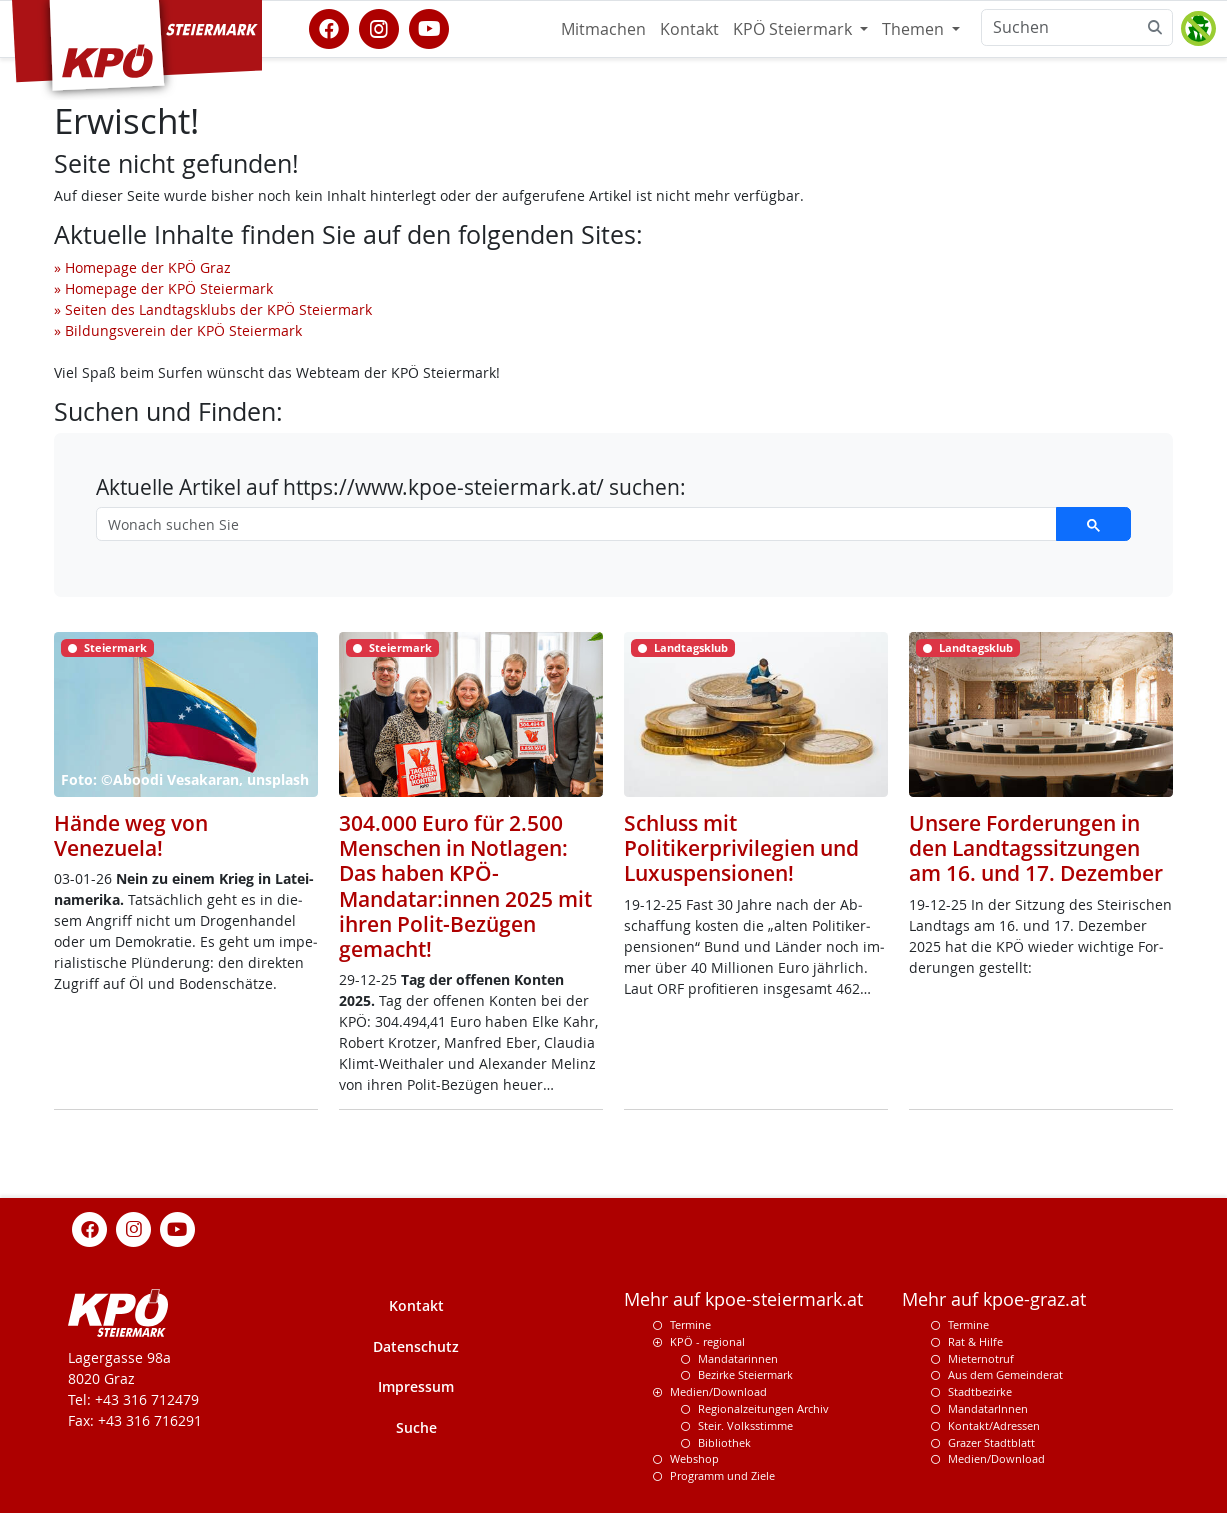 The height and width of the screenshot is (1513, 1227). Describe the element at coordinates (994, 1299) in the screenshot. I see `Mehr auf kpoe-graz.at` at that location.